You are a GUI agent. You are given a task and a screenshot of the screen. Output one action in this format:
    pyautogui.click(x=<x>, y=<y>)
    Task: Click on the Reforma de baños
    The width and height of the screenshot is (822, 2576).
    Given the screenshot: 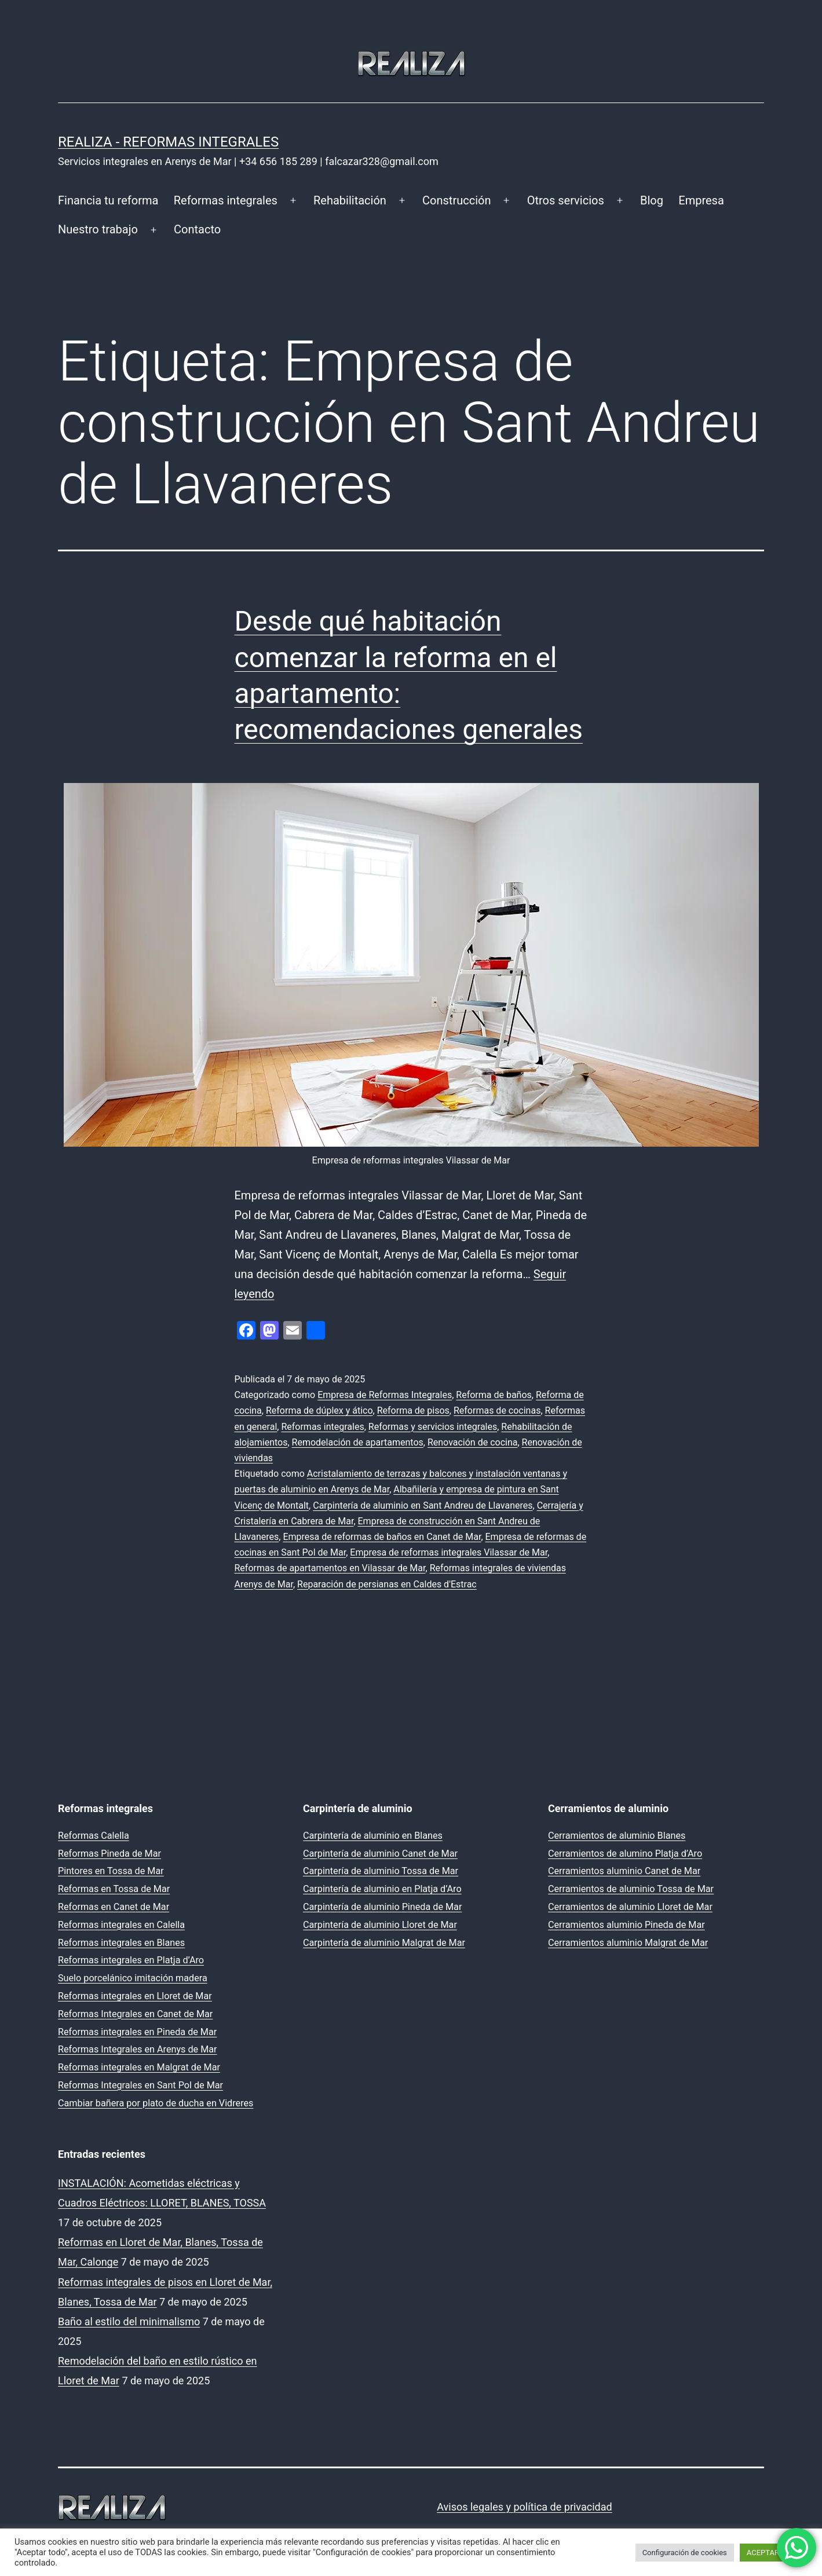 What is the action you would take?
    pyautogui.click(x=494, y=1394)
    